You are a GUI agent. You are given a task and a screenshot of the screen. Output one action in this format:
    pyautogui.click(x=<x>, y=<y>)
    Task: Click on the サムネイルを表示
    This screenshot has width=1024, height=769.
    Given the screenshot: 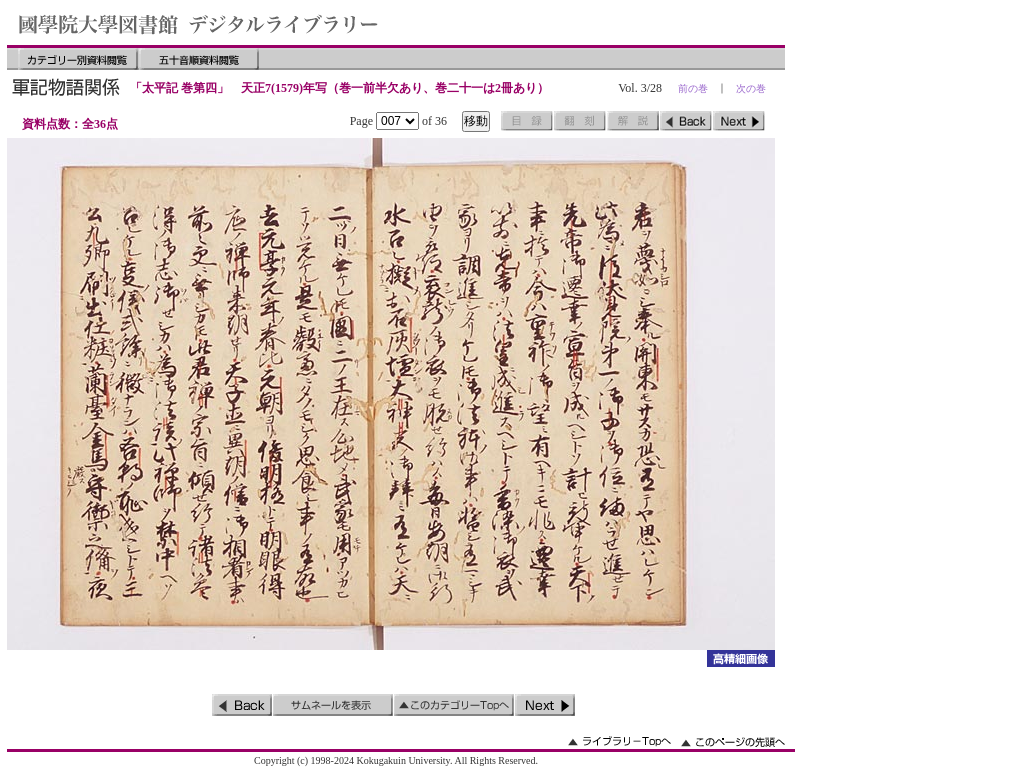 What is the action you would take?
    pyautogui.click(x=333, y=705)
    